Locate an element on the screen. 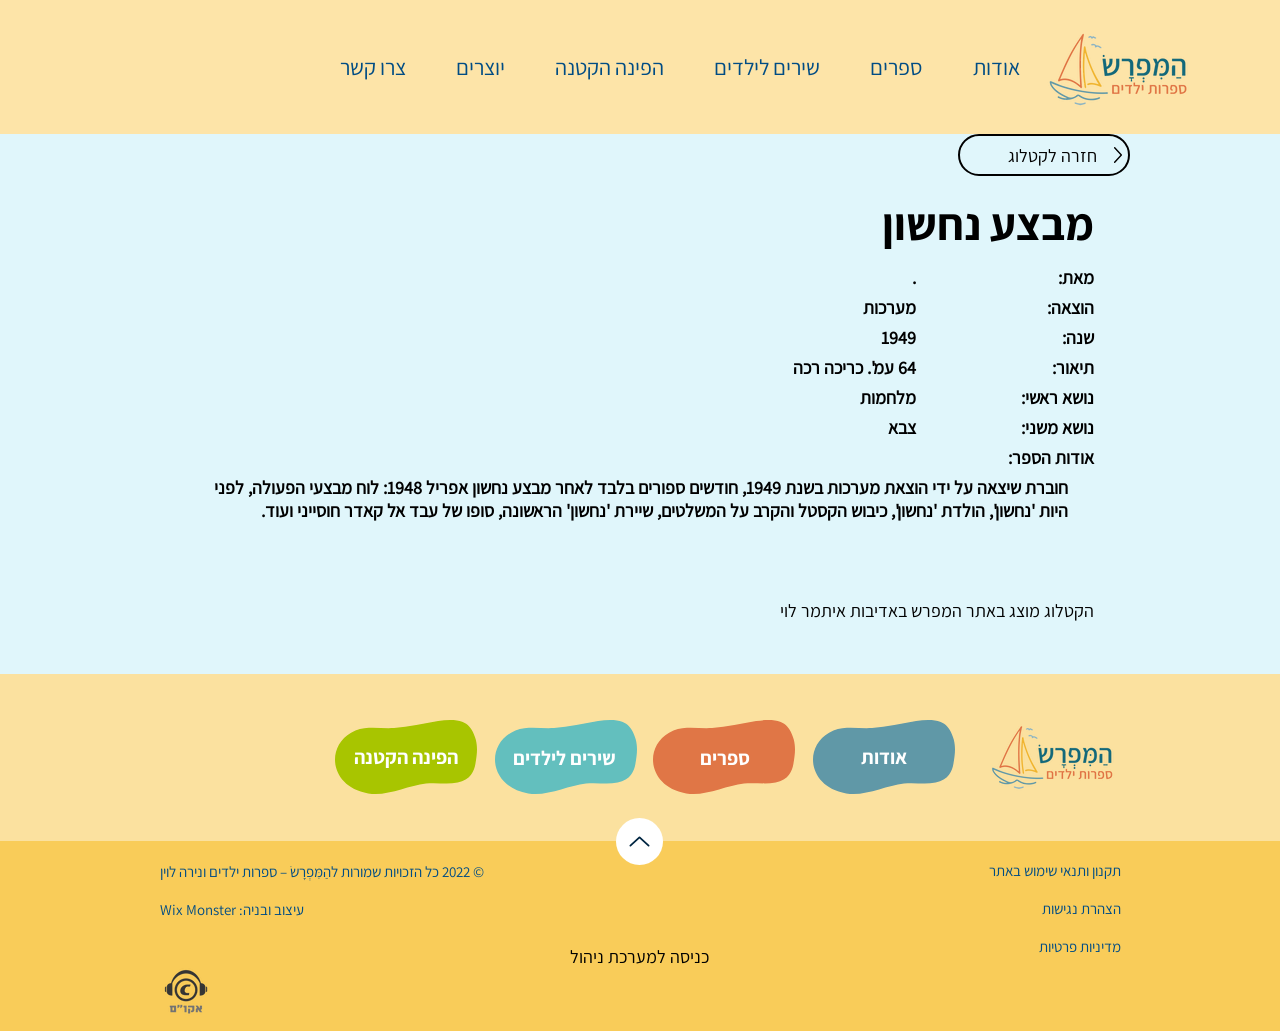 The width and height of the screenshot is (1280, 1031). [ספרים] is located at coordinates (725, 758).